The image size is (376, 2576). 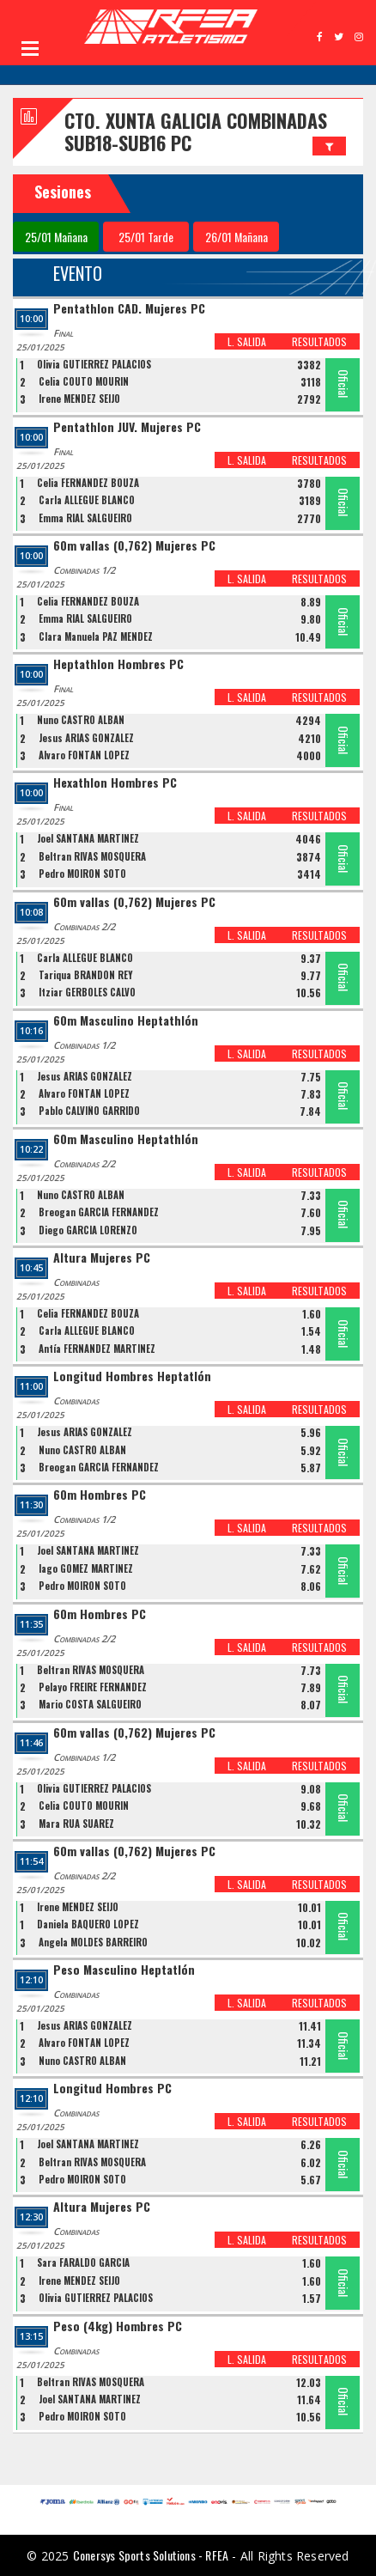 What do you see at coordinates (118, 664) in the screenshot?
I see `Heptathlon Hombres PC` at bounding box center [118, 664].